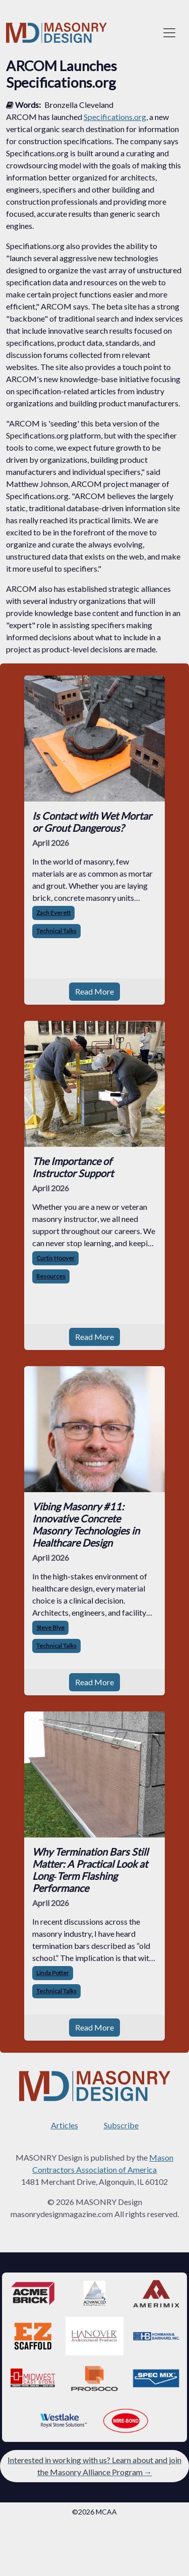 This screenshot has width=189, height=2576. What do you see at coordinates (51, 1276) in the screenshot?
I see `Resources` at bounding box center [51, 1276].